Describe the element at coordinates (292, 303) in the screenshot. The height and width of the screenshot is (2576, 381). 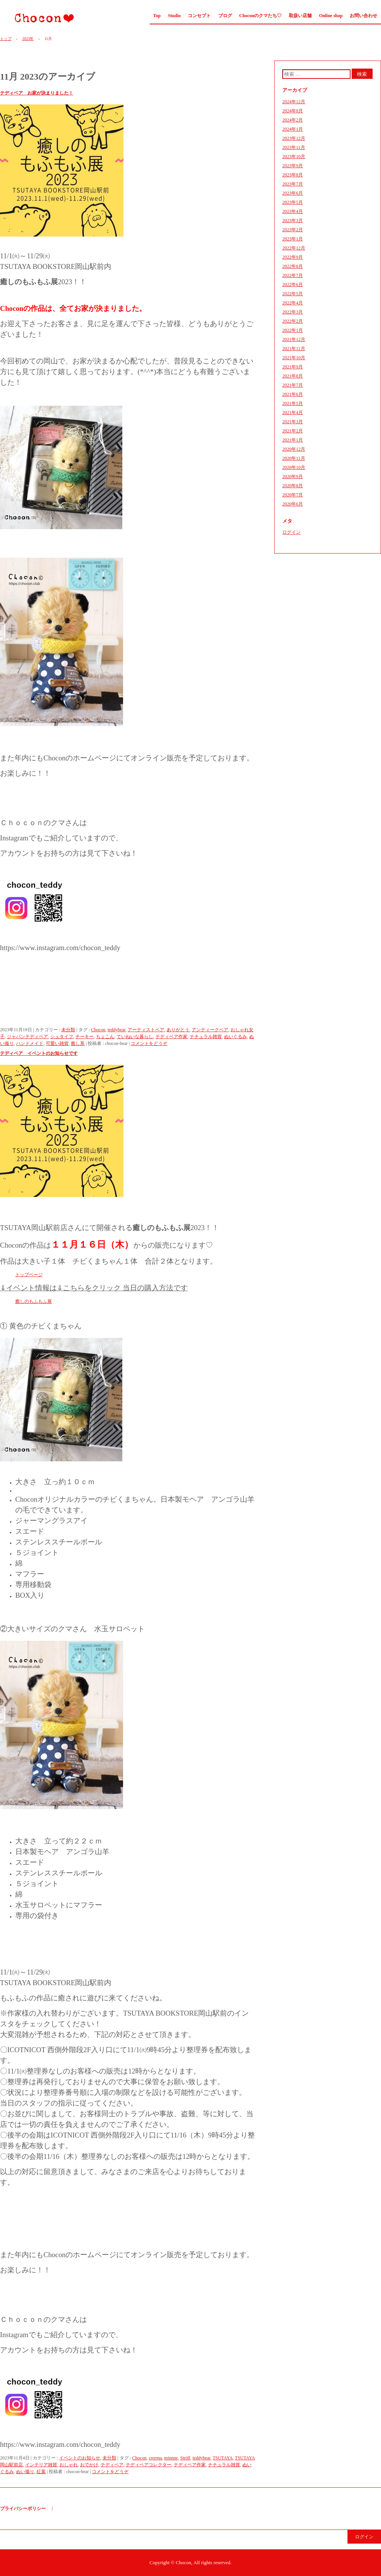
I see `2022年4月` at that location.